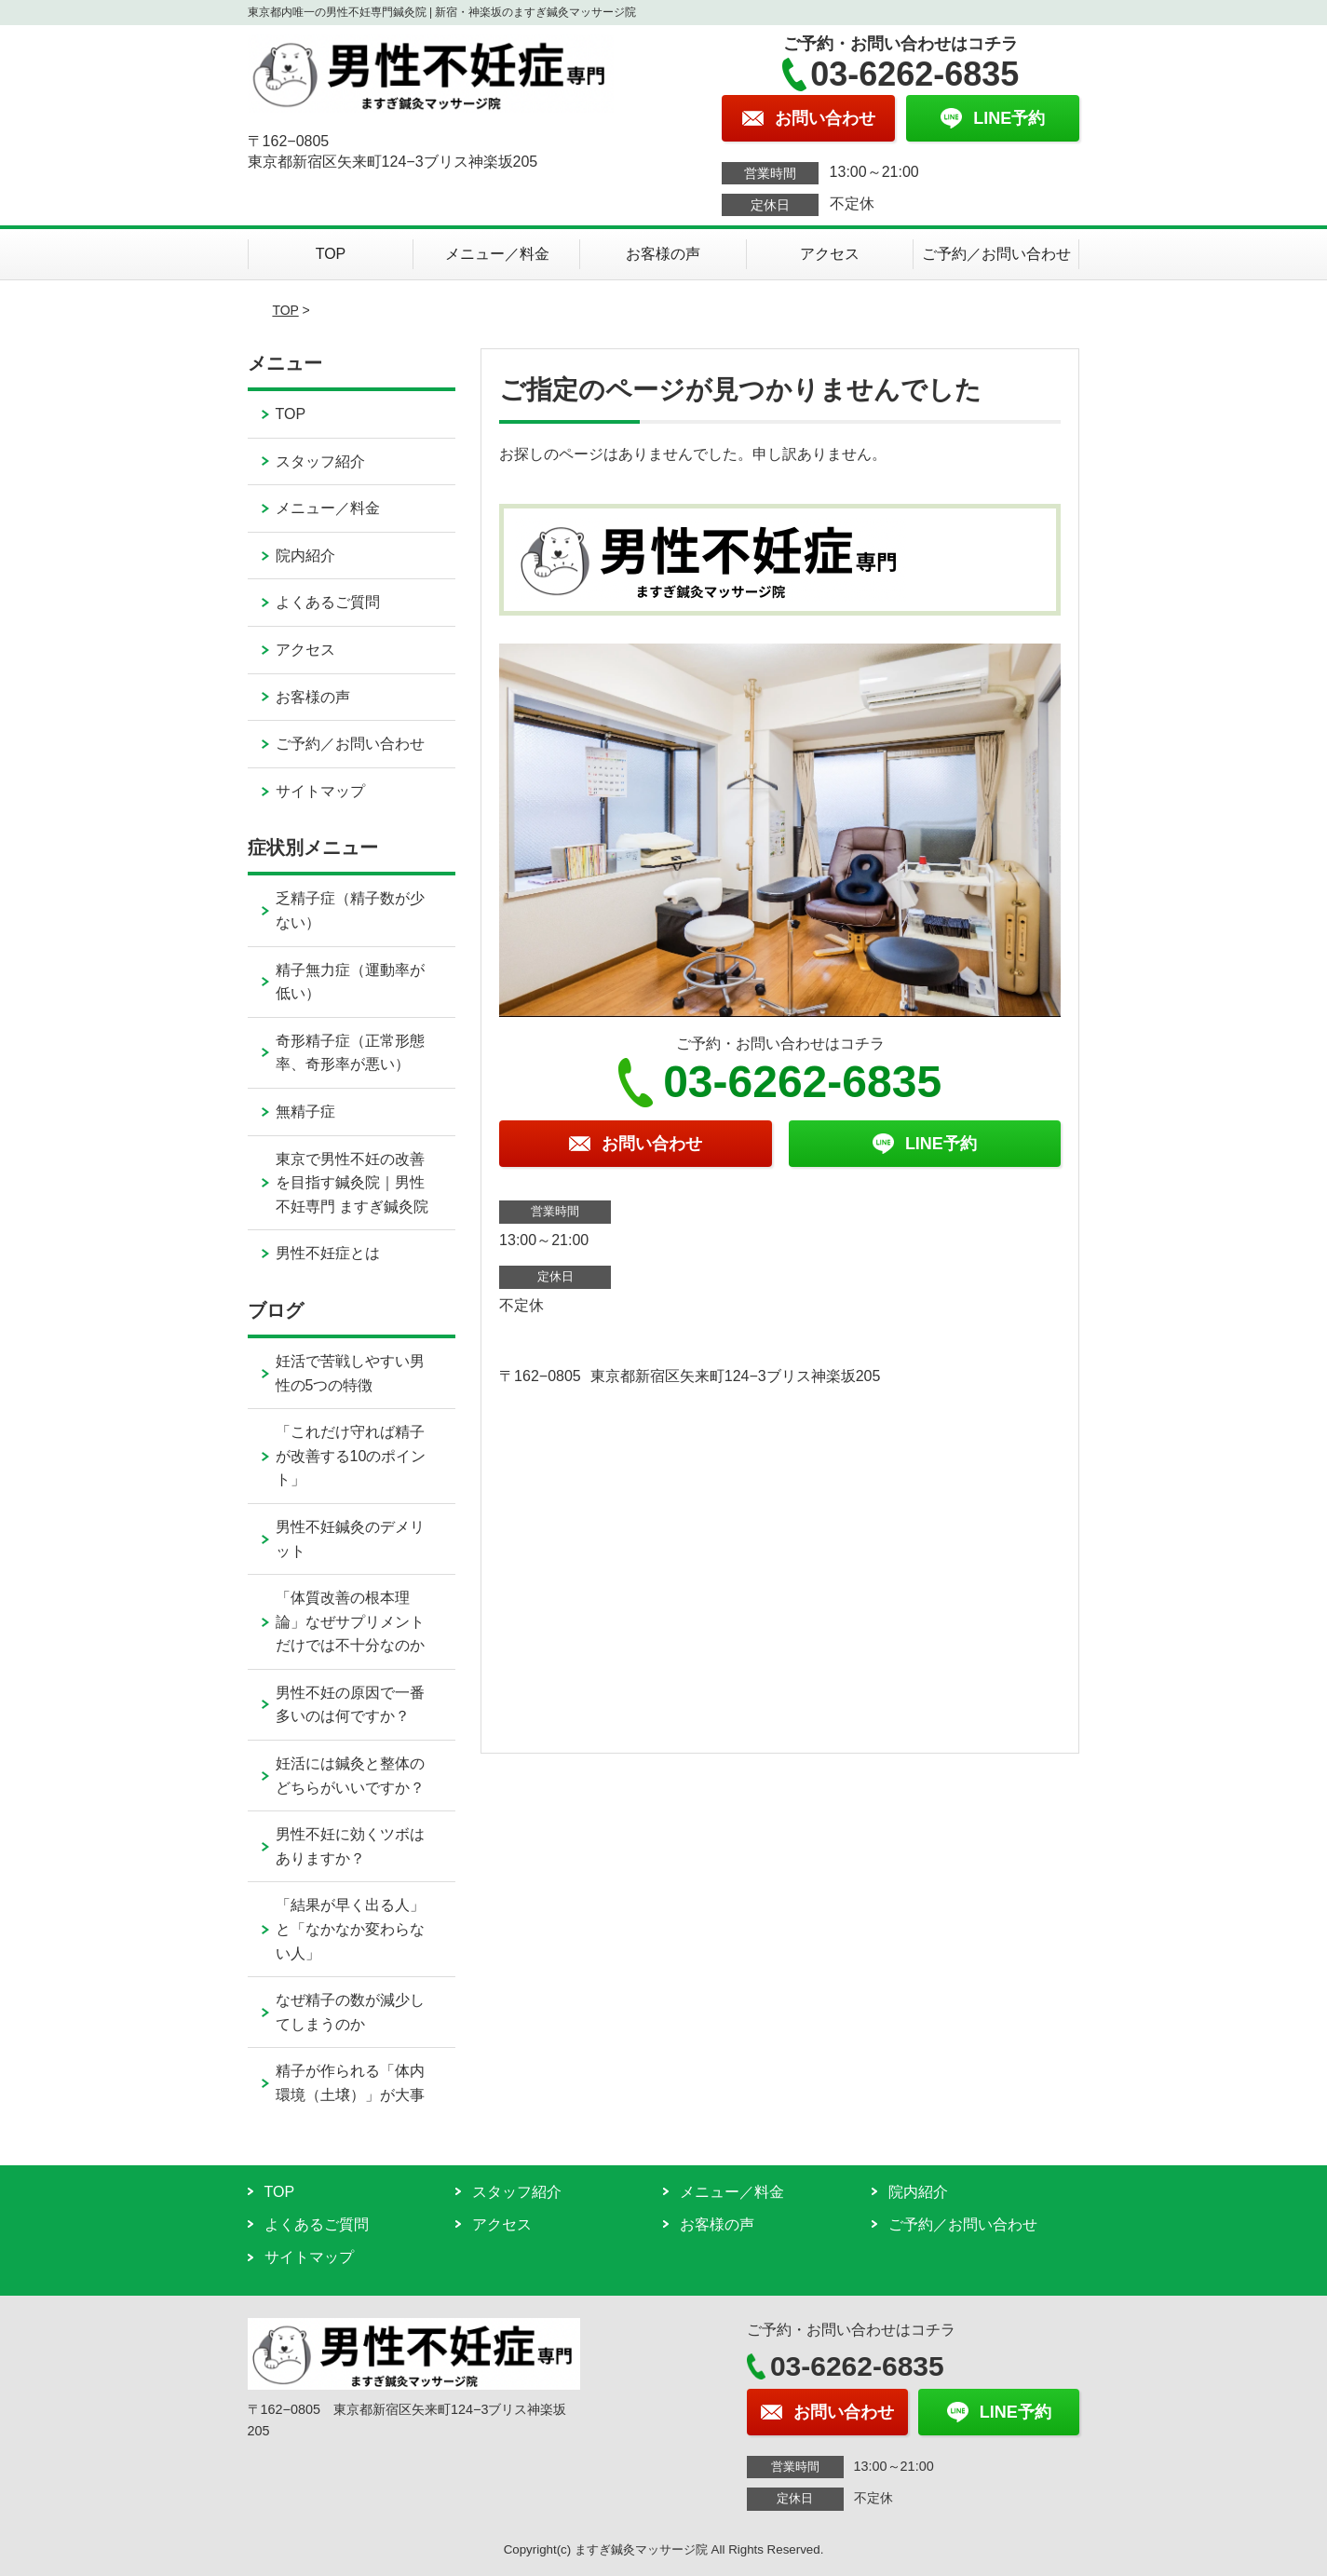 The image size is (1327, 2576). Describe the element at coordinates (350, 1776) in the screenshot. I see `妊活には鍼灸と整体のどちらがいいですか？` at that location.